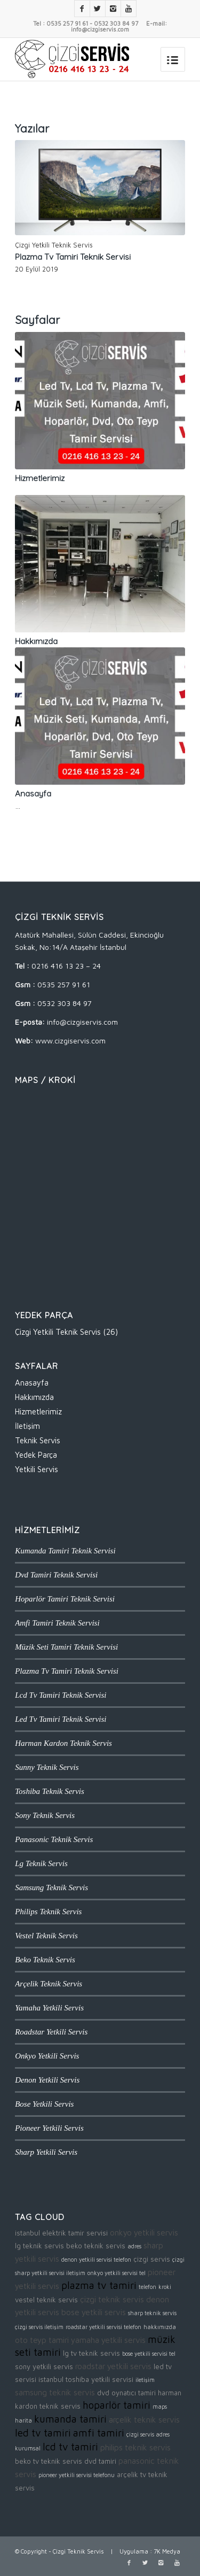 Image resolution: width=200 pixels, height=2576 pixels. I want to click on roadstar yetkili servis, so click(113, 2366).